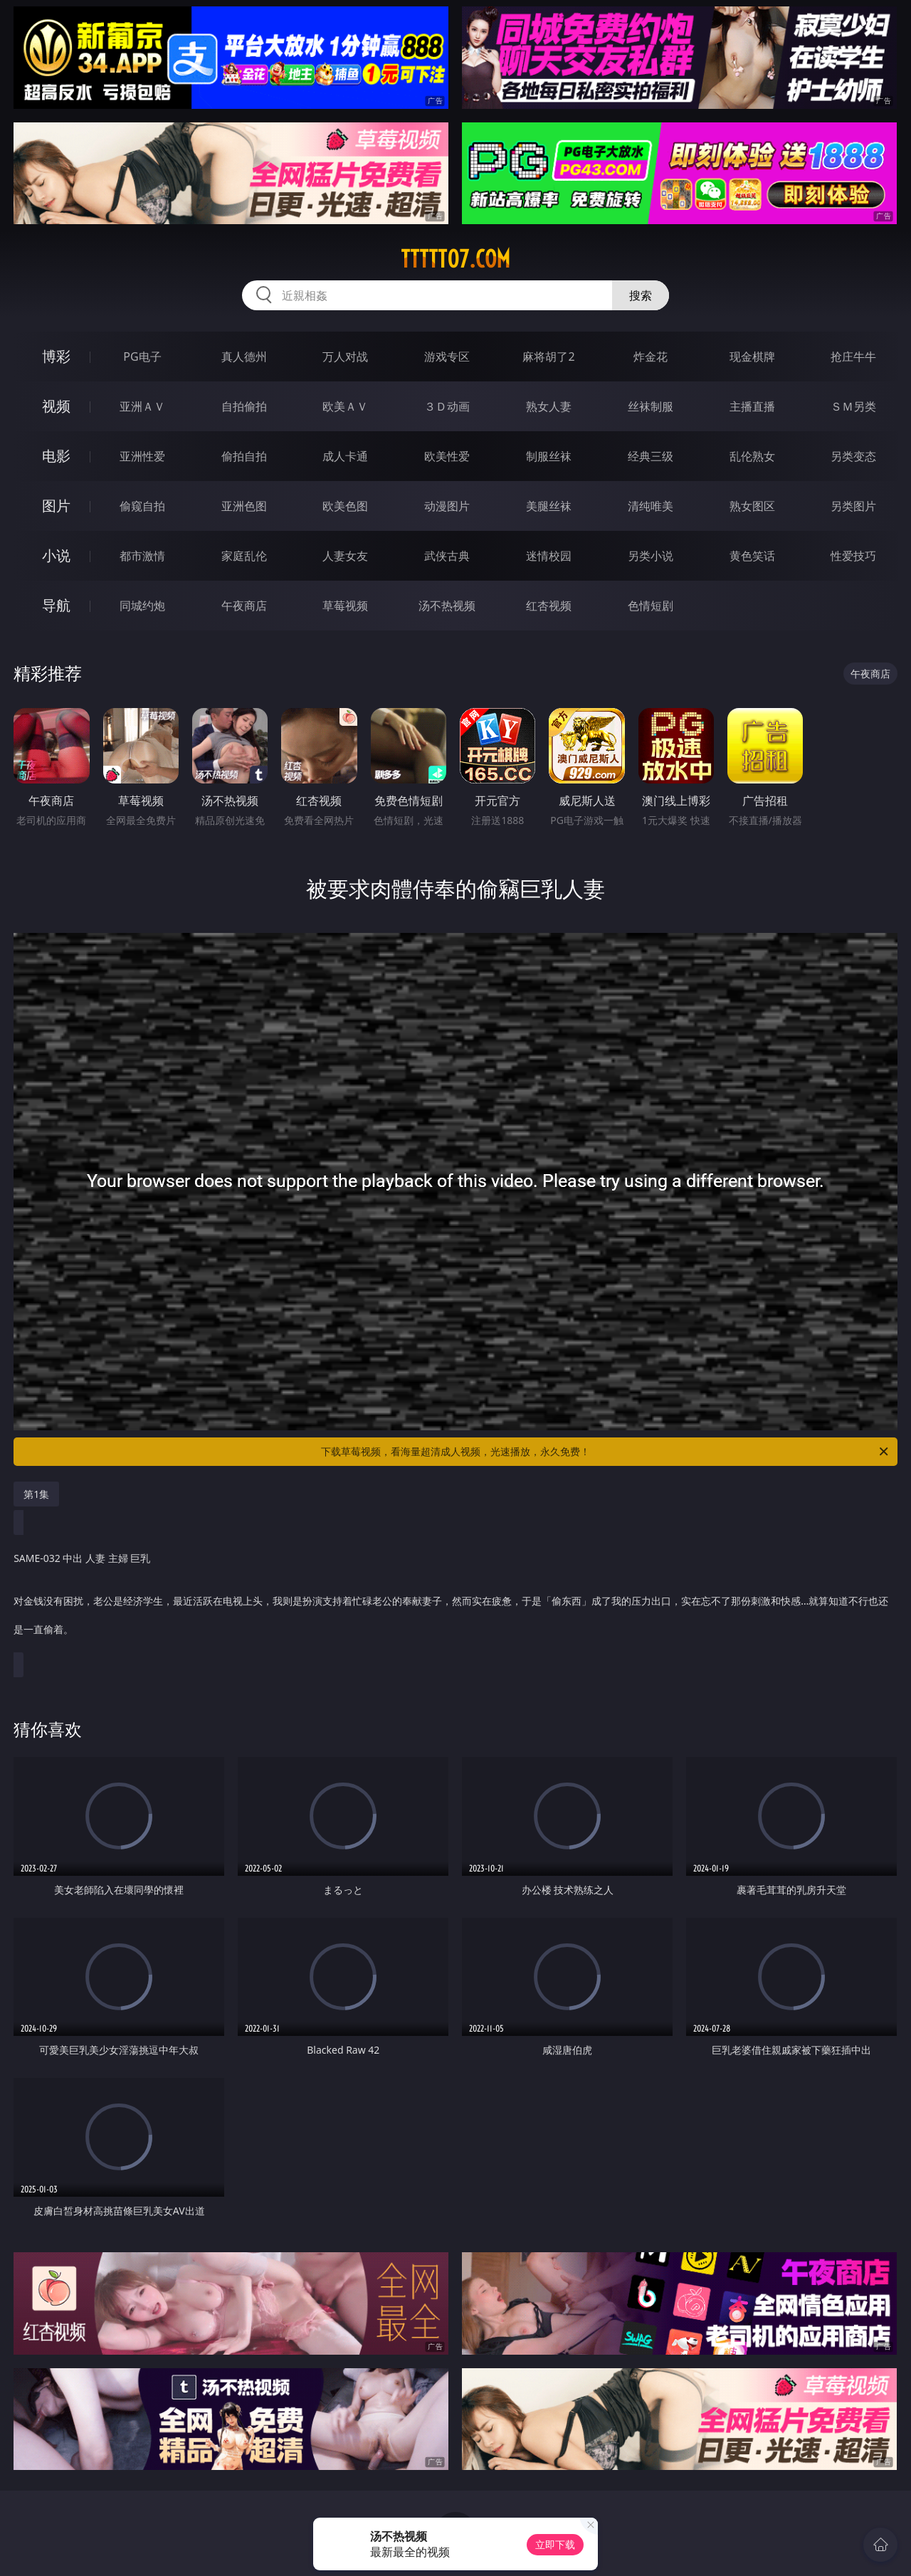 The height and width of the screenshot is (2576, 911). What do you see at coordinates (650, 456) in the screenshot?
I see `经典三级` at bounding box center [650, 456].